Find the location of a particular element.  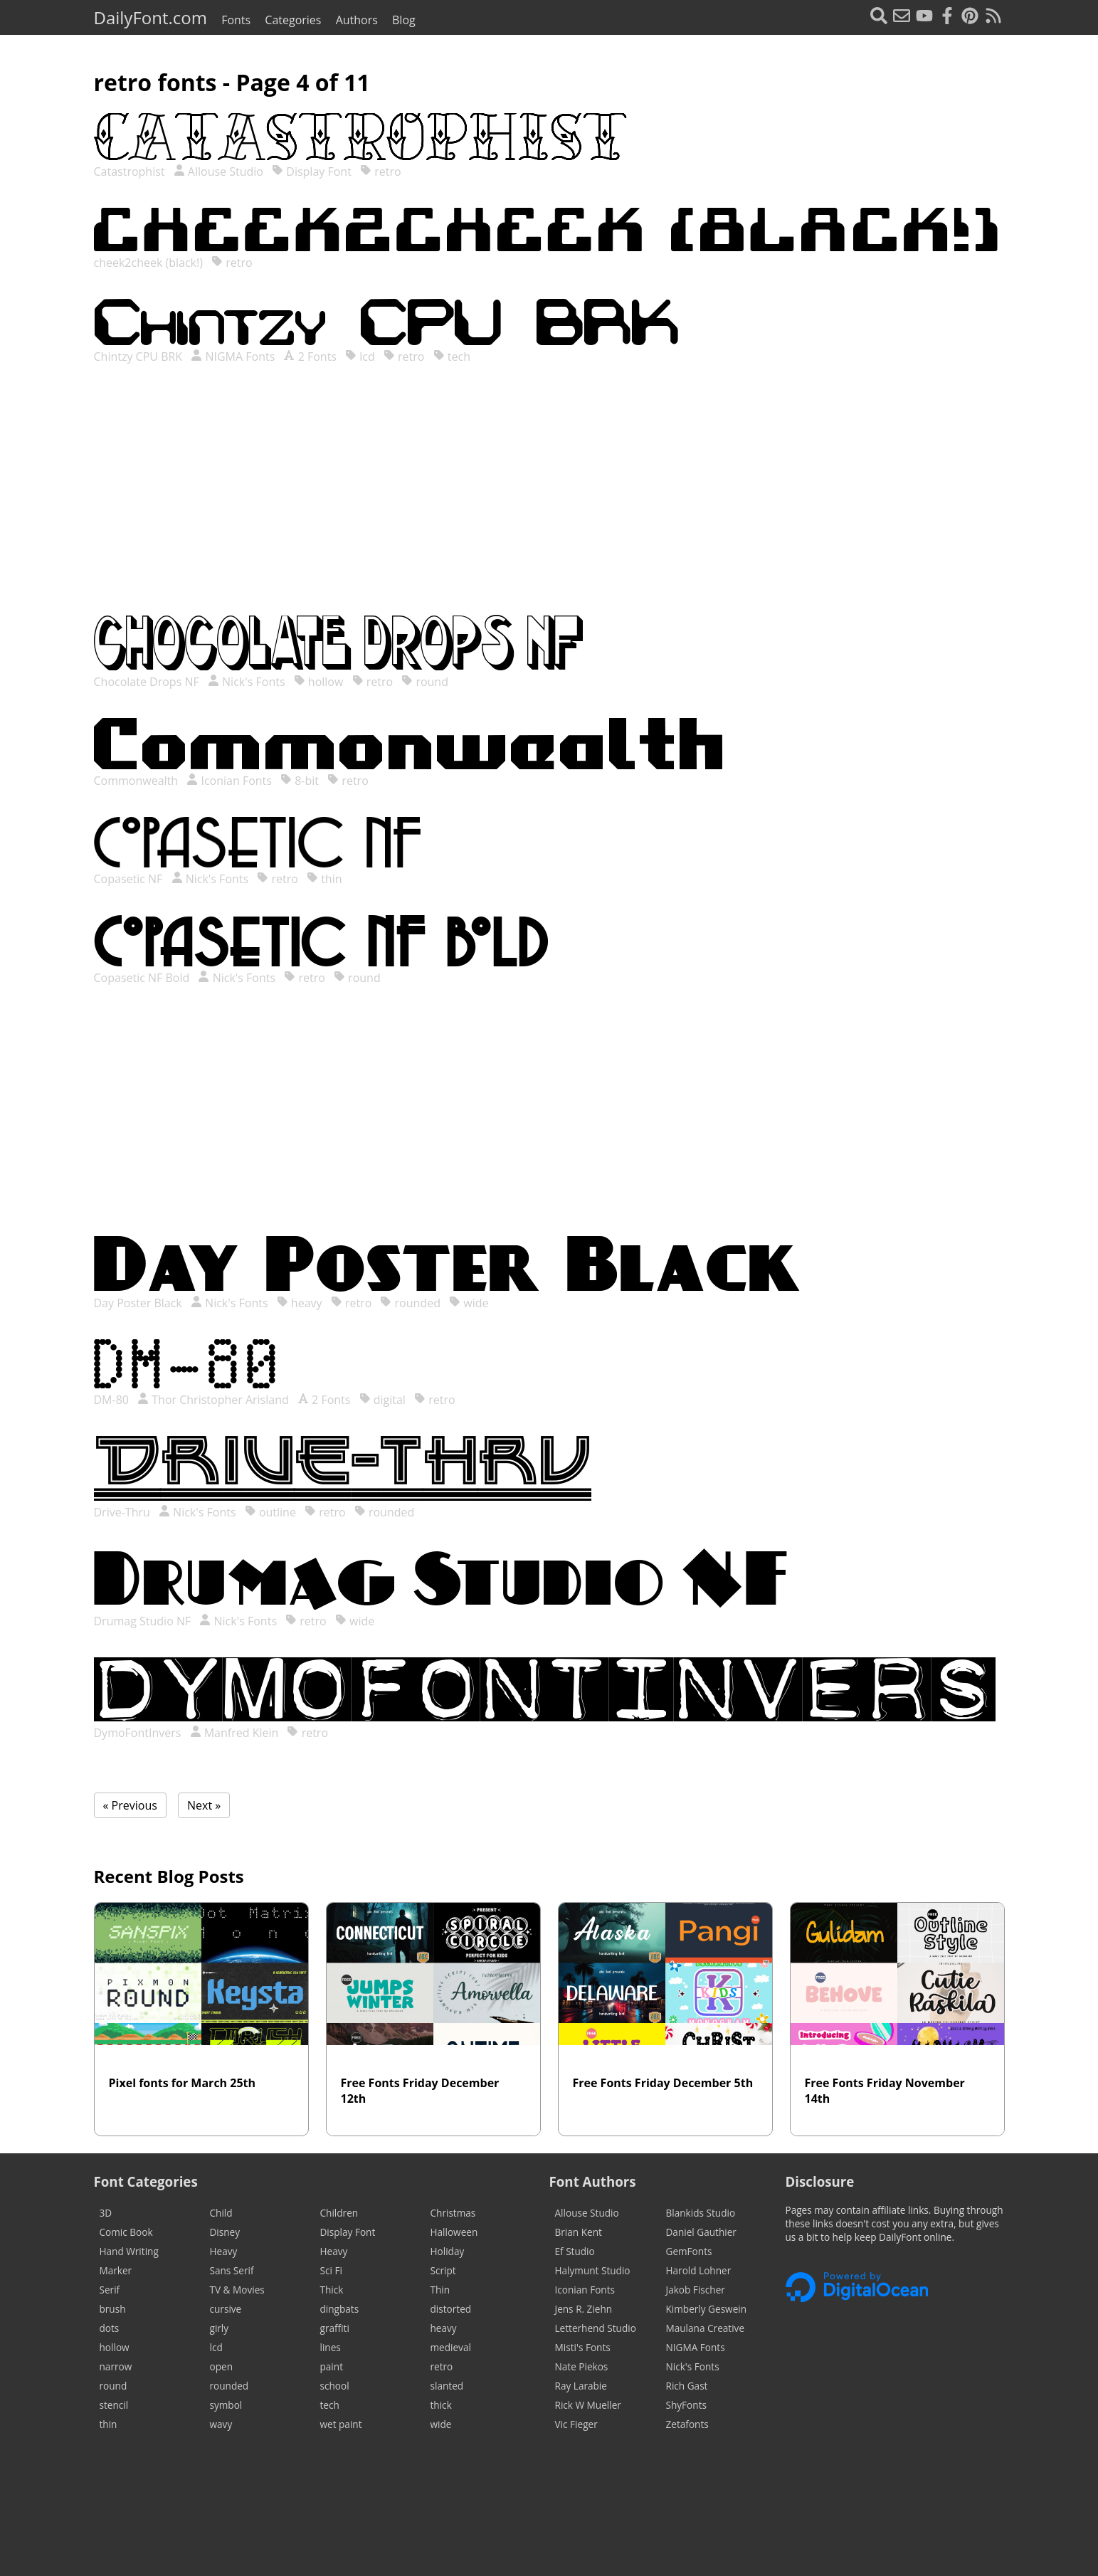

2 Fonts is located at coordinates (309, 356).